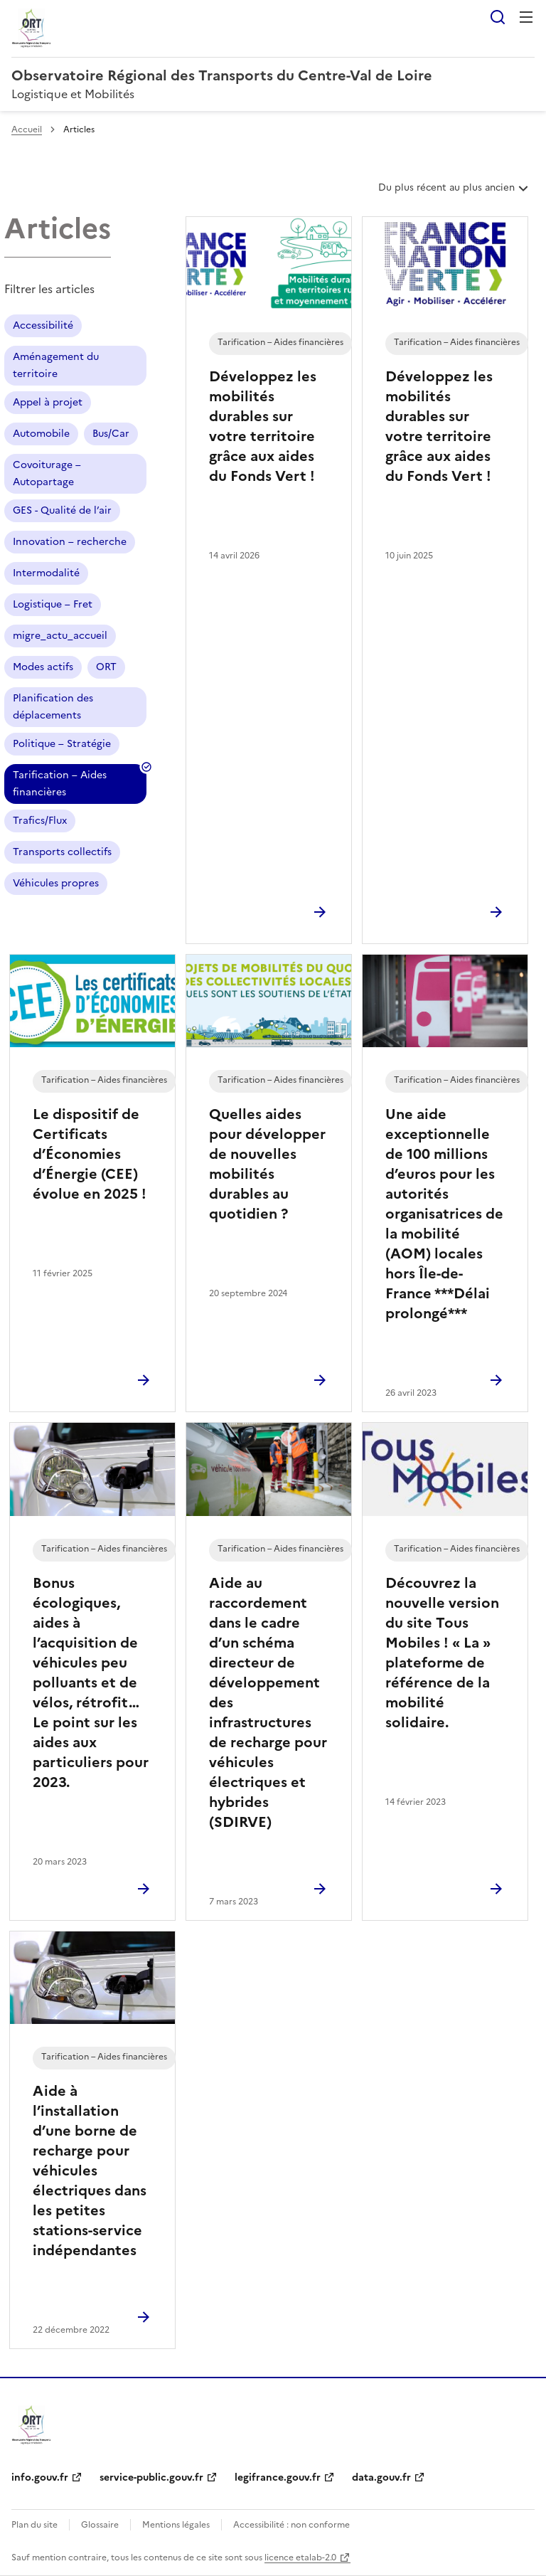 Image resolution: width=546 pixels, height=2576 pixels. I want to click on Le dispositif de Certificats d’Économies d’Énergie (CEE) évolue en 2025 !, so click(89, 1153).